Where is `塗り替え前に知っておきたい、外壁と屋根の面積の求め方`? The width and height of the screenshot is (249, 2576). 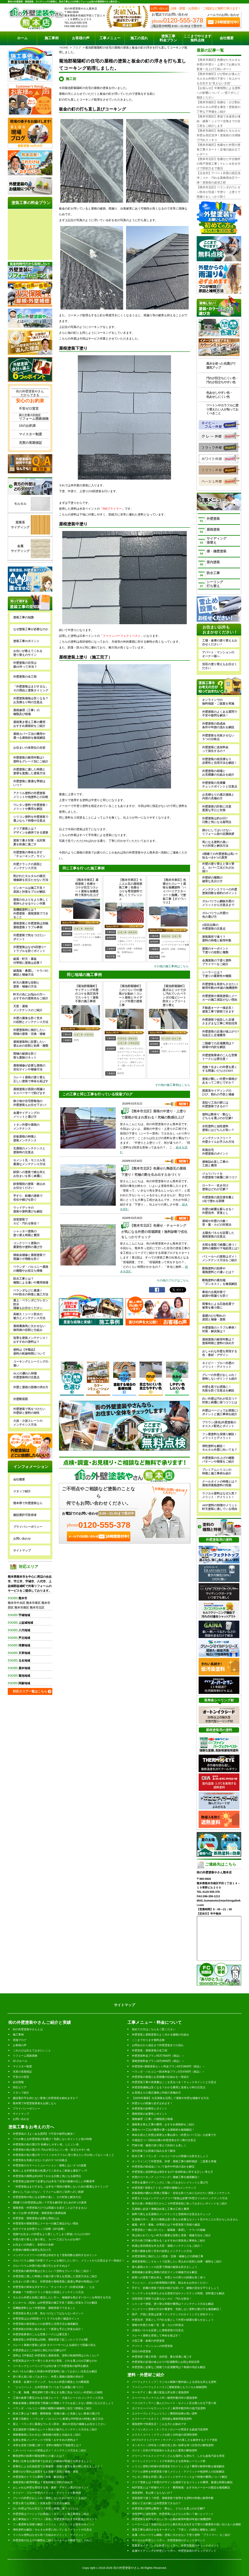 塗り替え前に知っておきたい、外壁と屋根の面積の求め方 is located at coordinates (48, 2376).